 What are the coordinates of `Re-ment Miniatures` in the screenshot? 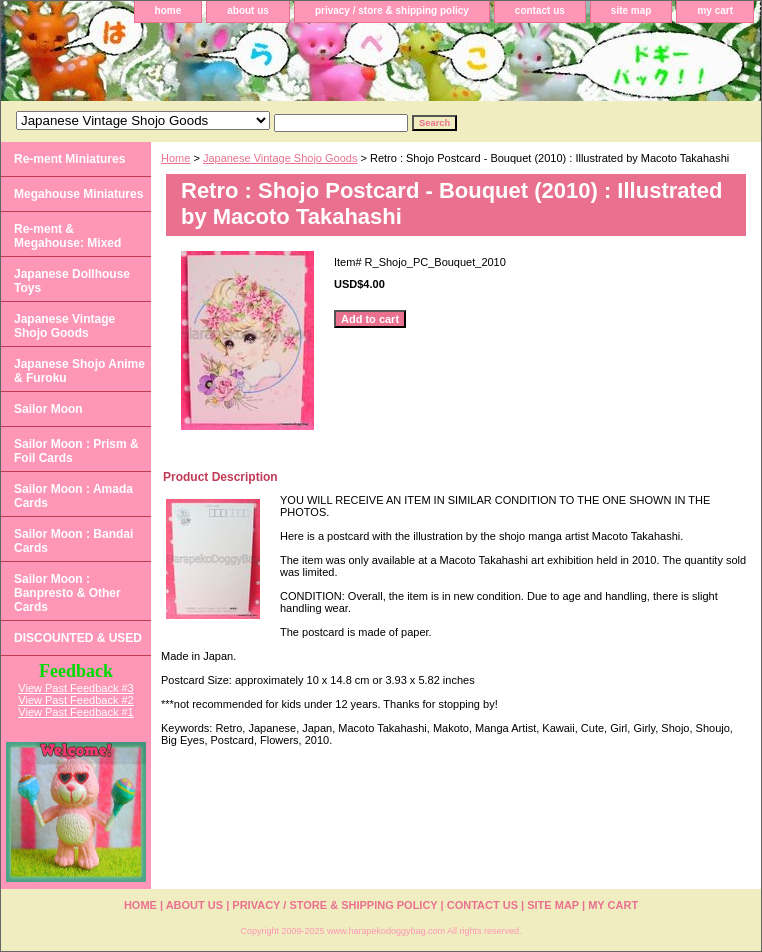 It's located at (69, 159).